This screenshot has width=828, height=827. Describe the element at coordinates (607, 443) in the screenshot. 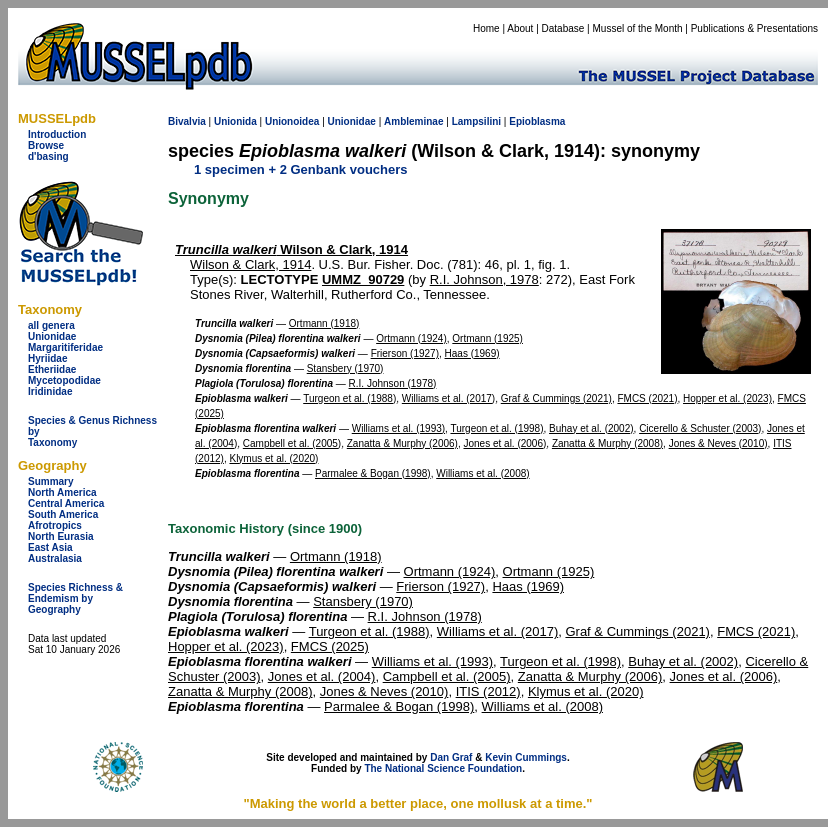

I see `Zanatta & Murphy (2008)` at that location.